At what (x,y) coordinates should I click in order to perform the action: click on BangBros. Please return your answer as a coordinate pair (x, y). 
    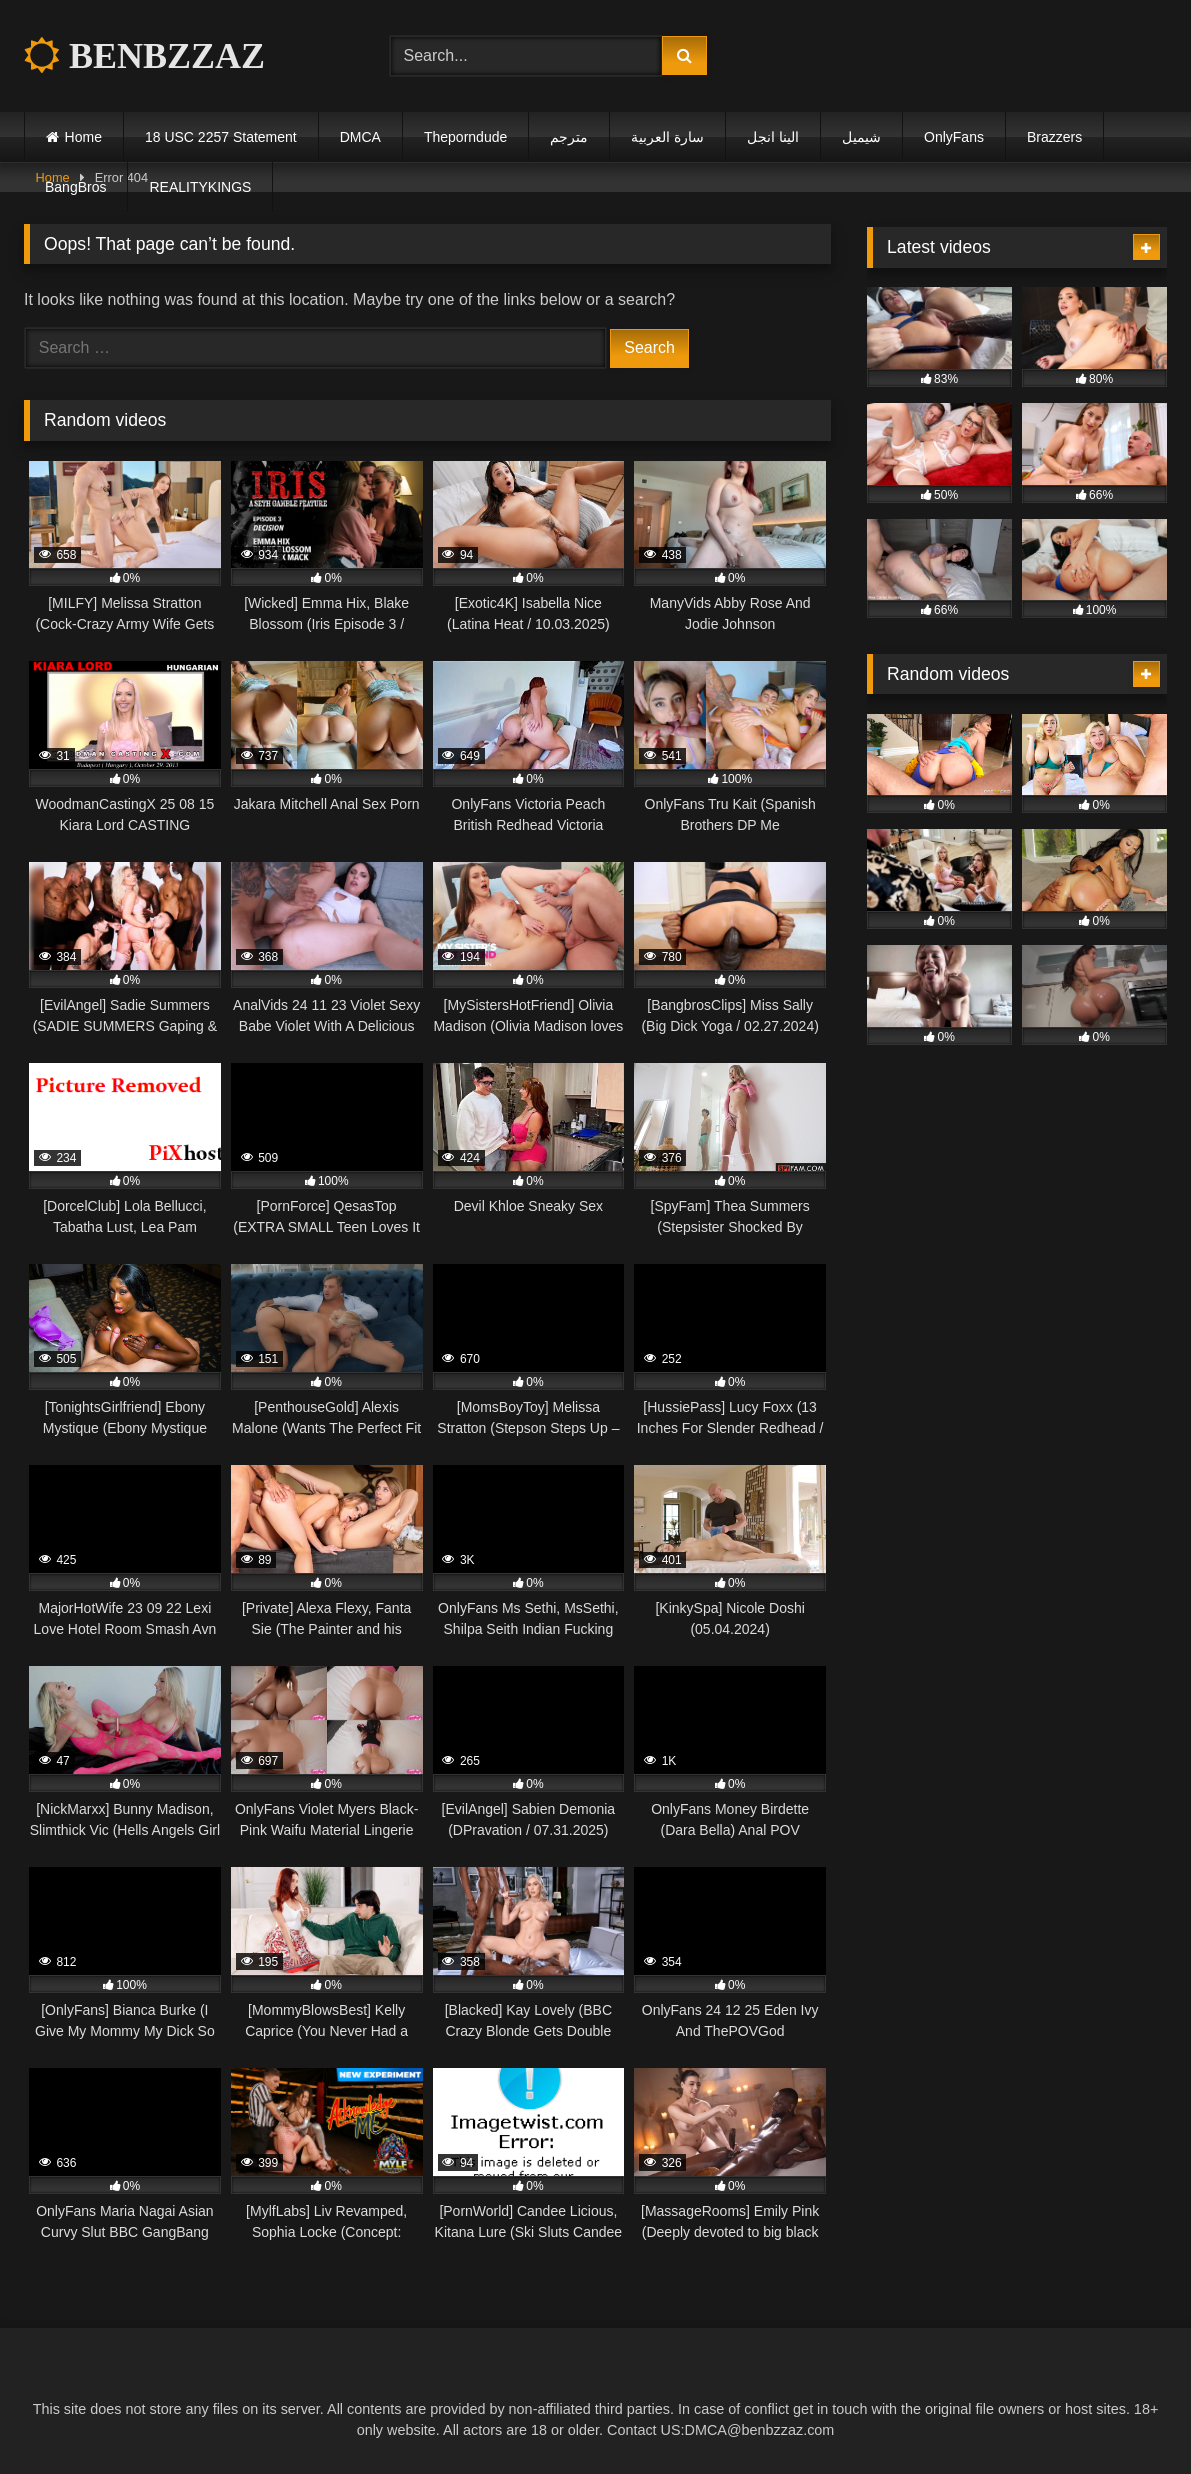
    Looking at the image, I should click on (75, 187).